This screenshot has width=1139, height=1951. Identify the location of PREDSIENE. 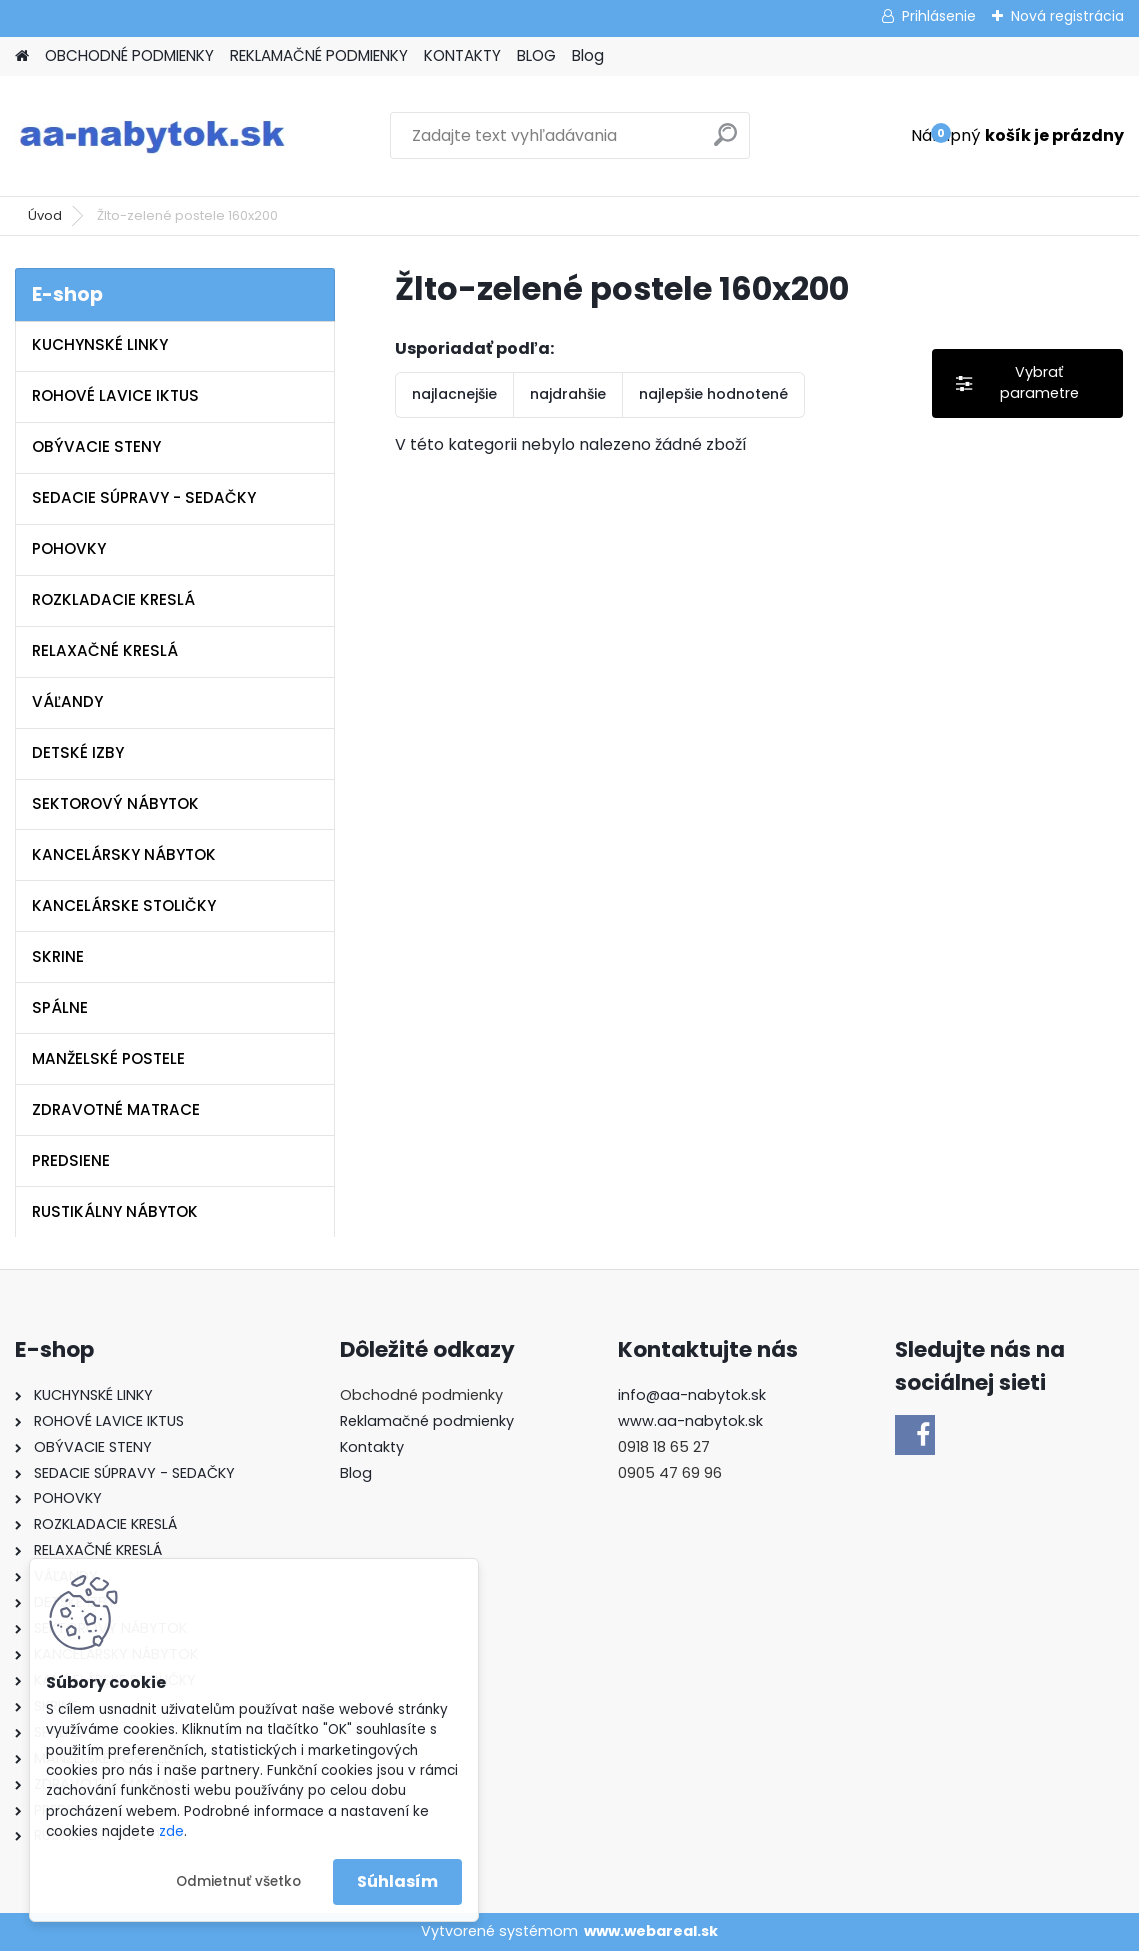
(71, 1160).